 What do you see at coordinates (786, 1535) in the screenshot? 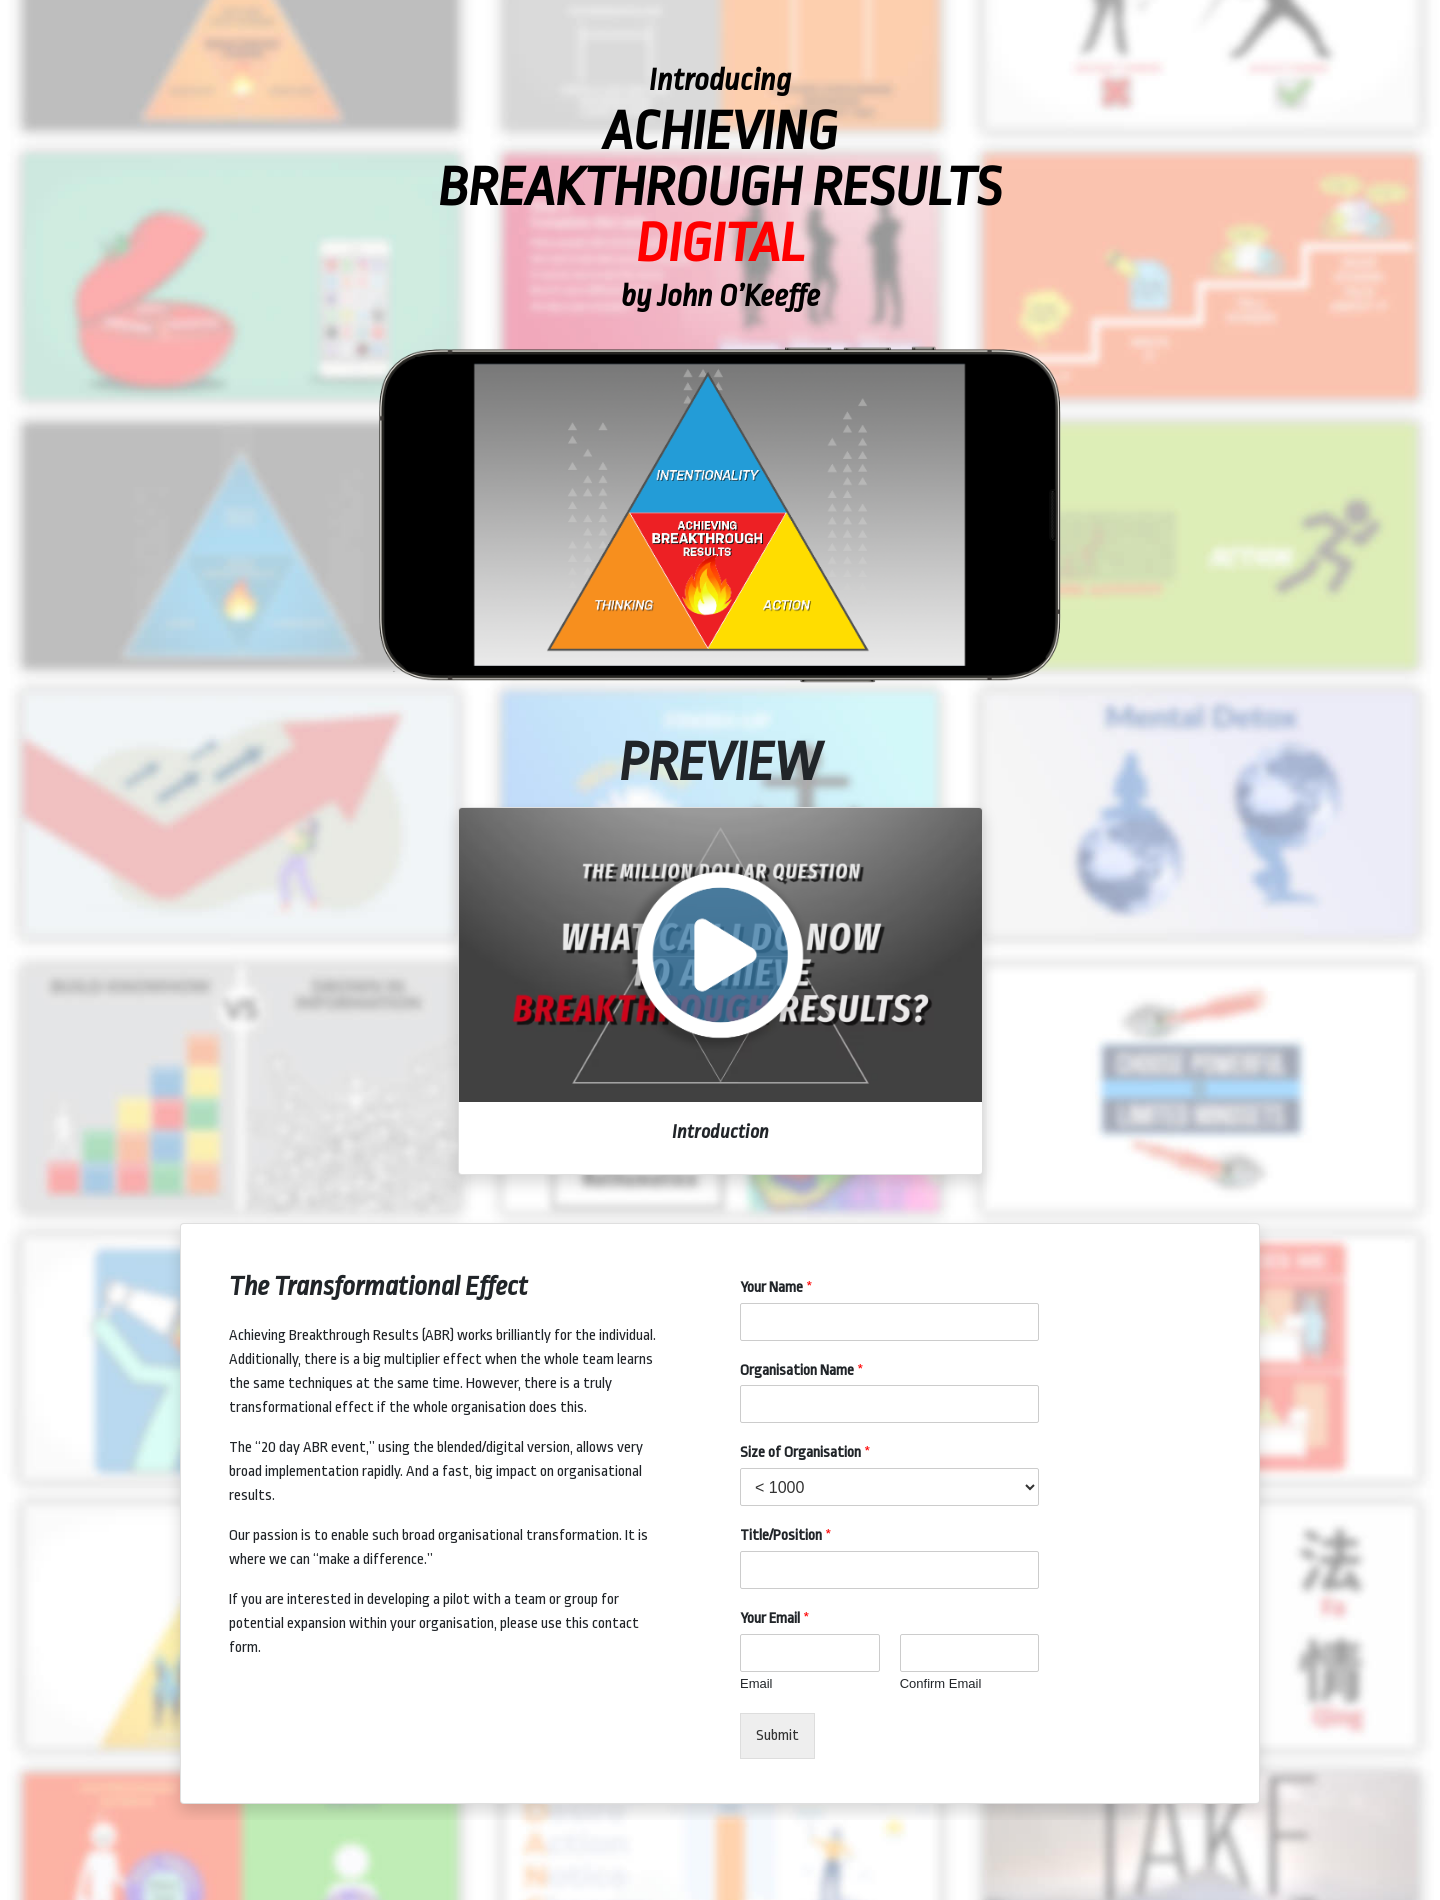
I see `Title/Position` at bounding box center [786, 1535].